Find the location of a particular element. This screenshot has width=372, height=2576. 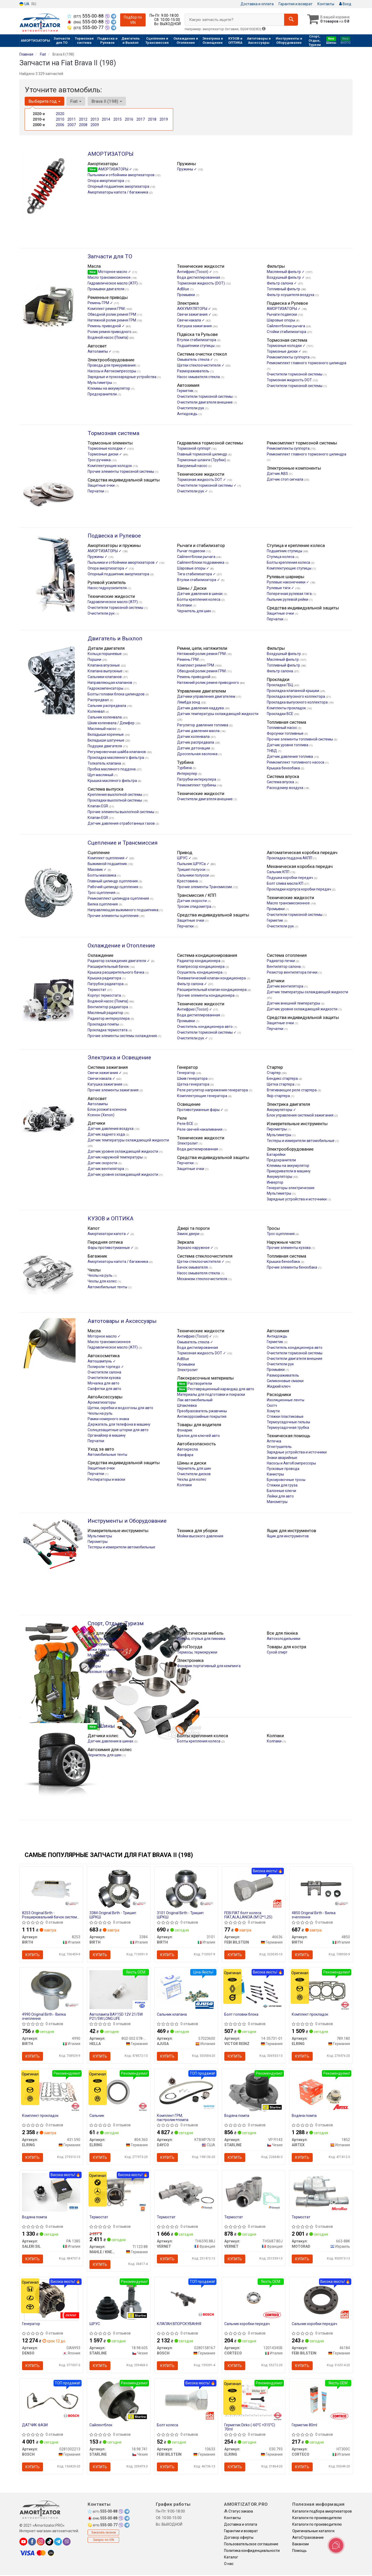

Сцепление и Трансмиссия is located at coordinates (123, 843).